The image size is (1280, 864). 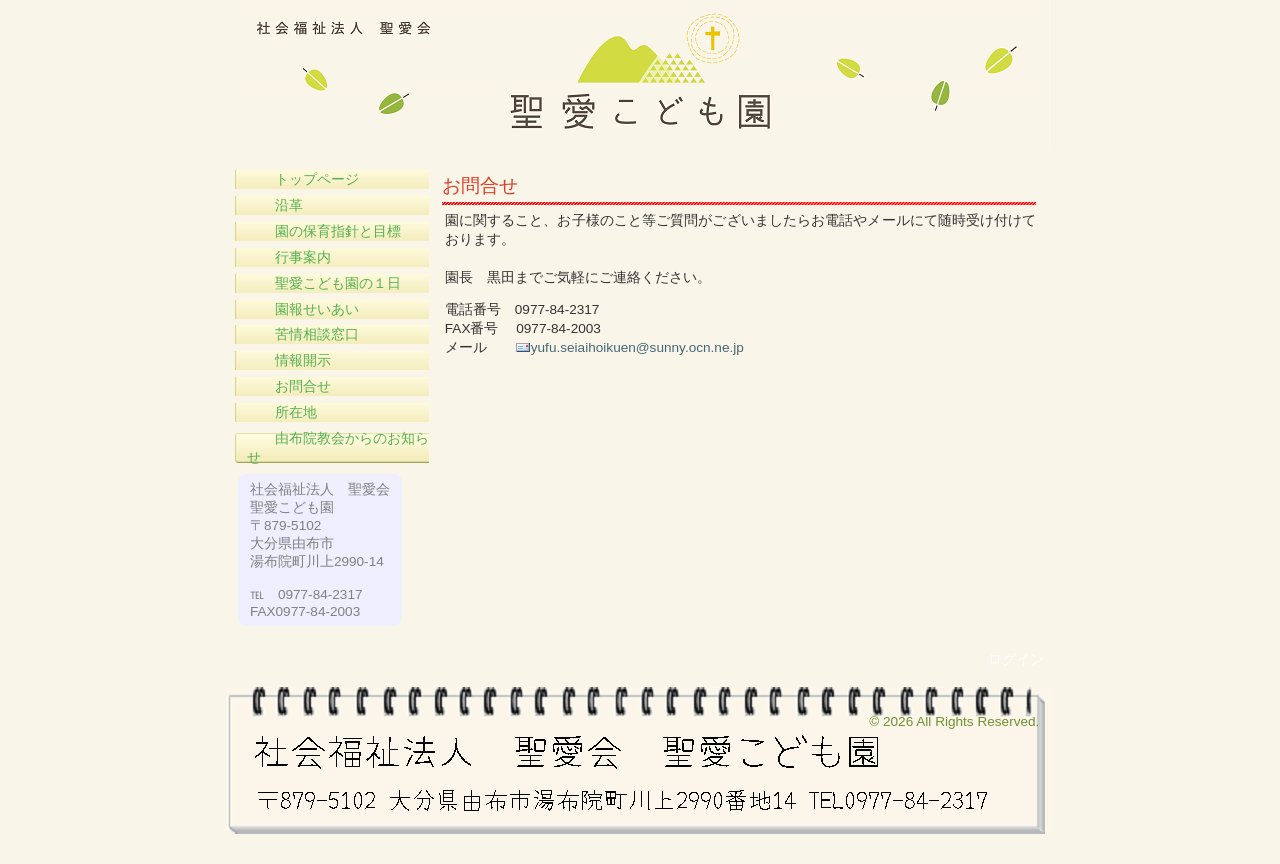 What do you see at coordinates (1016, 659) in the screenshot?
I see `ログイン` at bounding box center [1016, 659].